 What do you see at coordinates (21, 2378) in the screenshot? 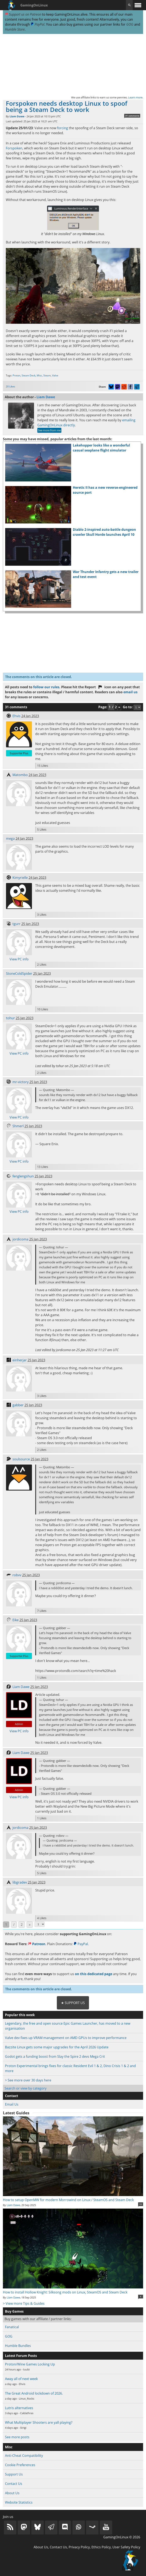
I see `Away all of next week` at bounding box center [21, 2378].